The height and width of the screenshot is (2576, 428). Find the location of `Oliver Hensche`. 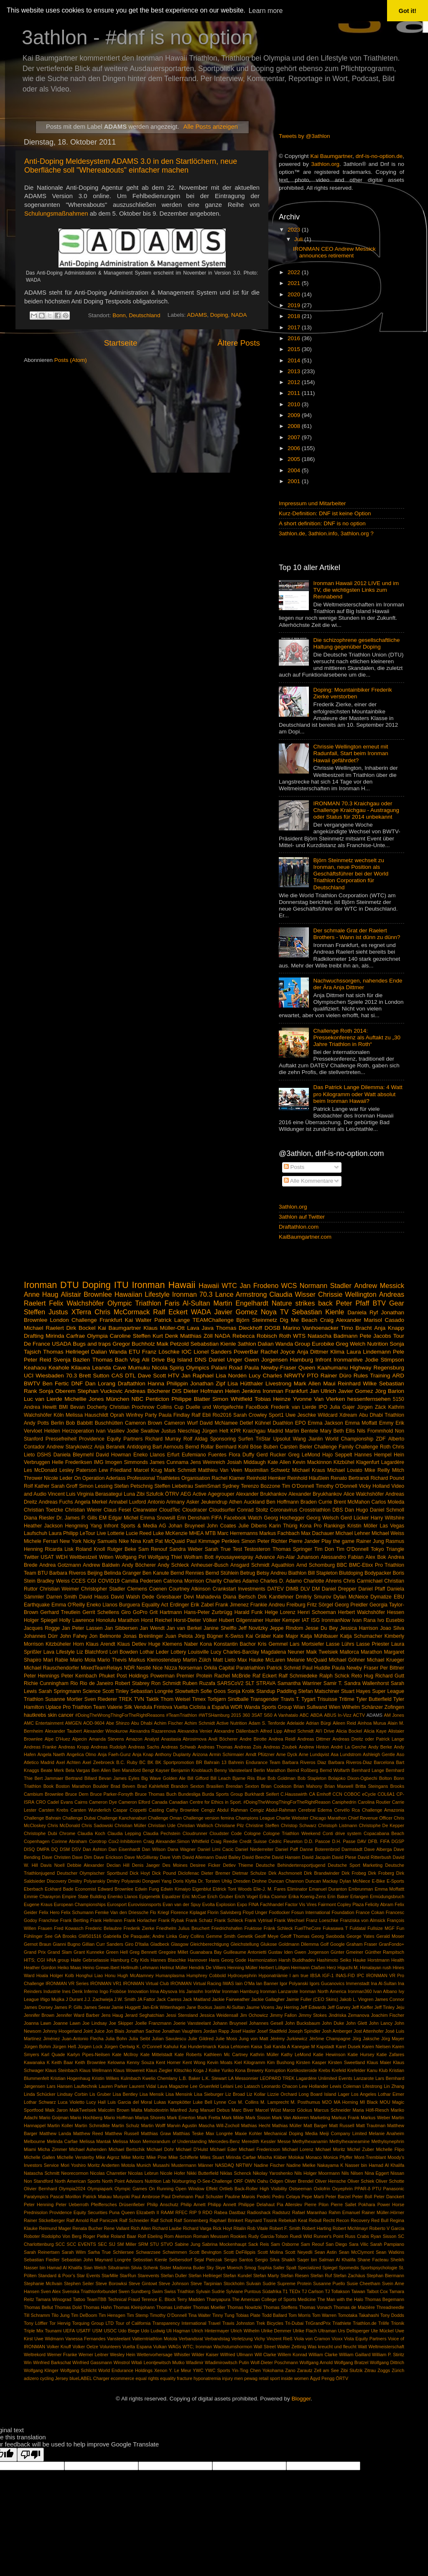

Oliver Hensche is located at coordinates (330, 2181).